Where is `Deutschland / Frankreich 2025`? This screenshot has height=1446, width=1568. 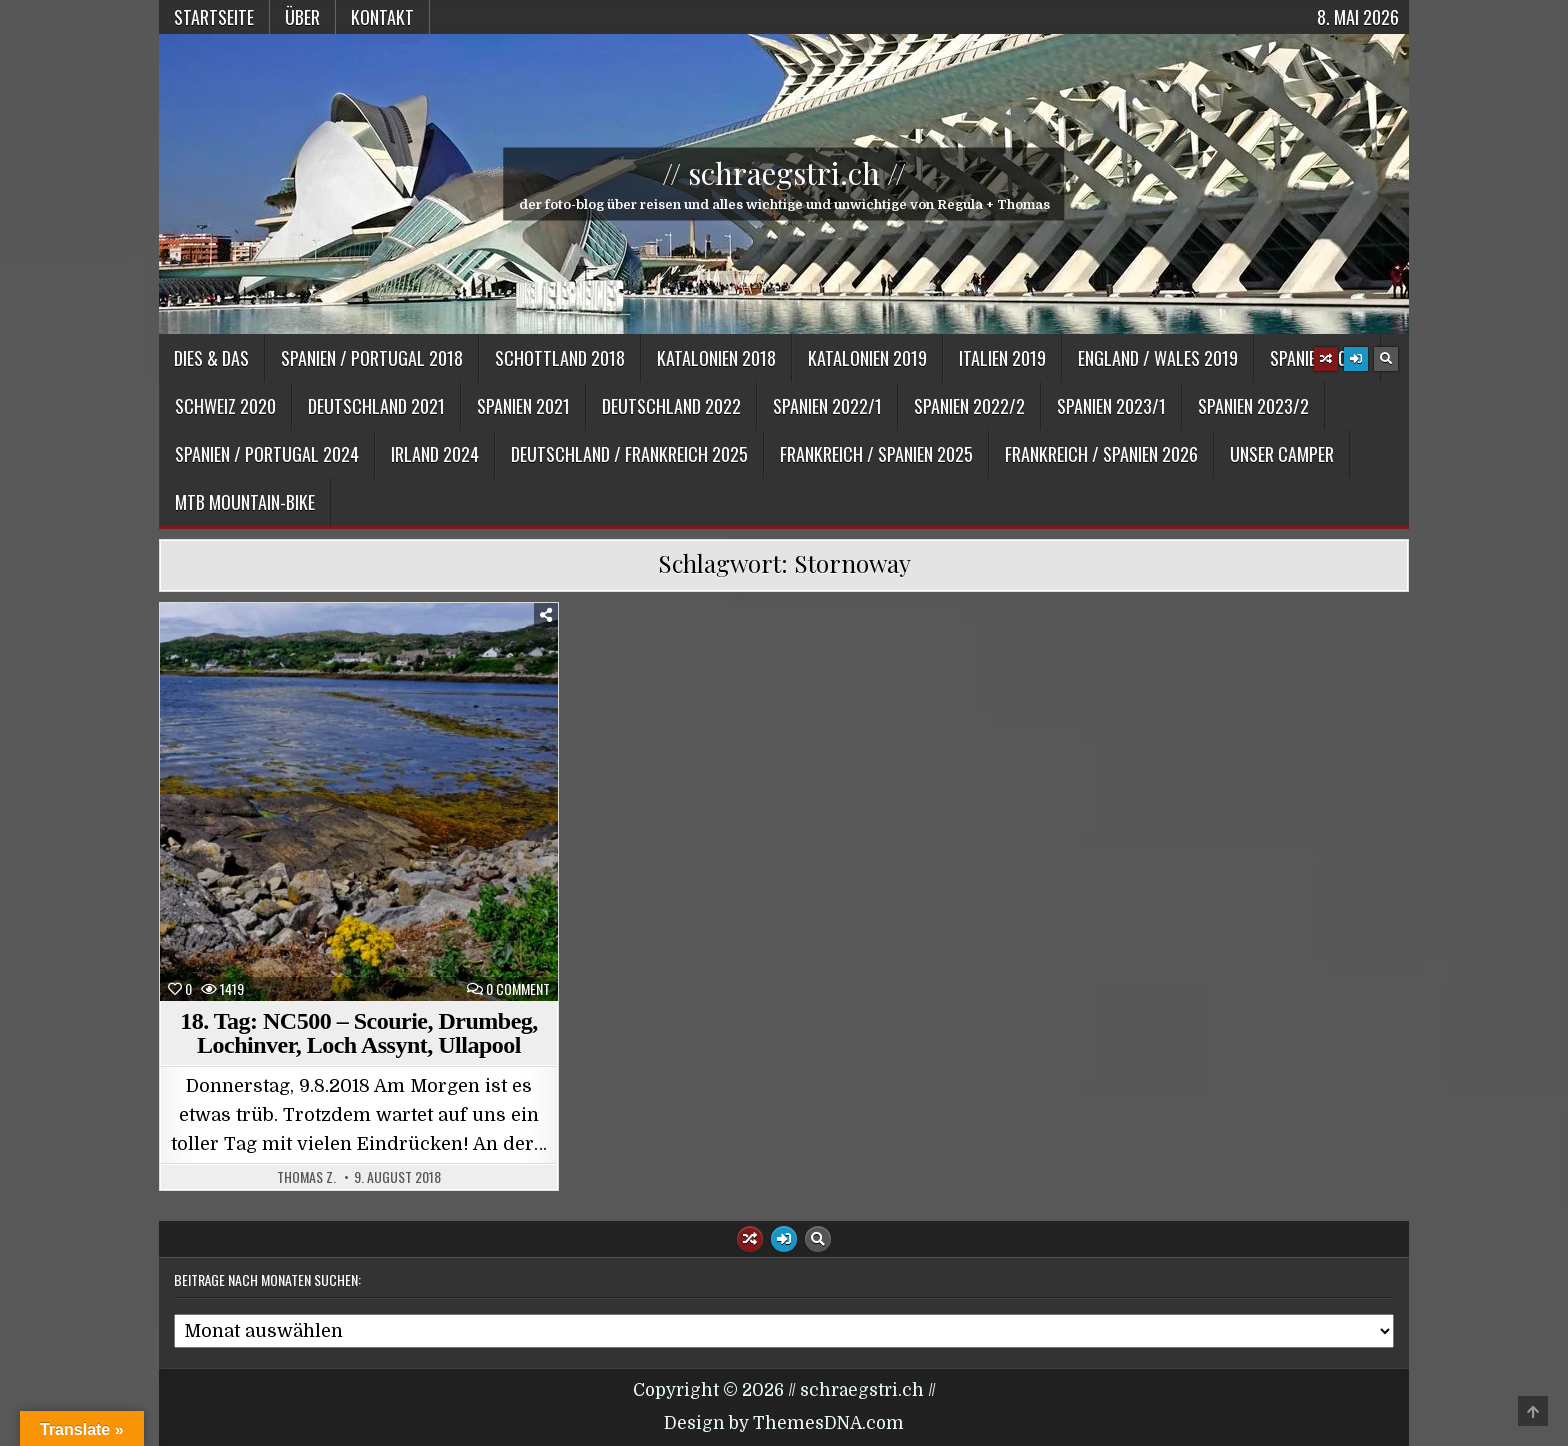 Deutschland / Frankreich 2025 is located at coordinates (629, 454).